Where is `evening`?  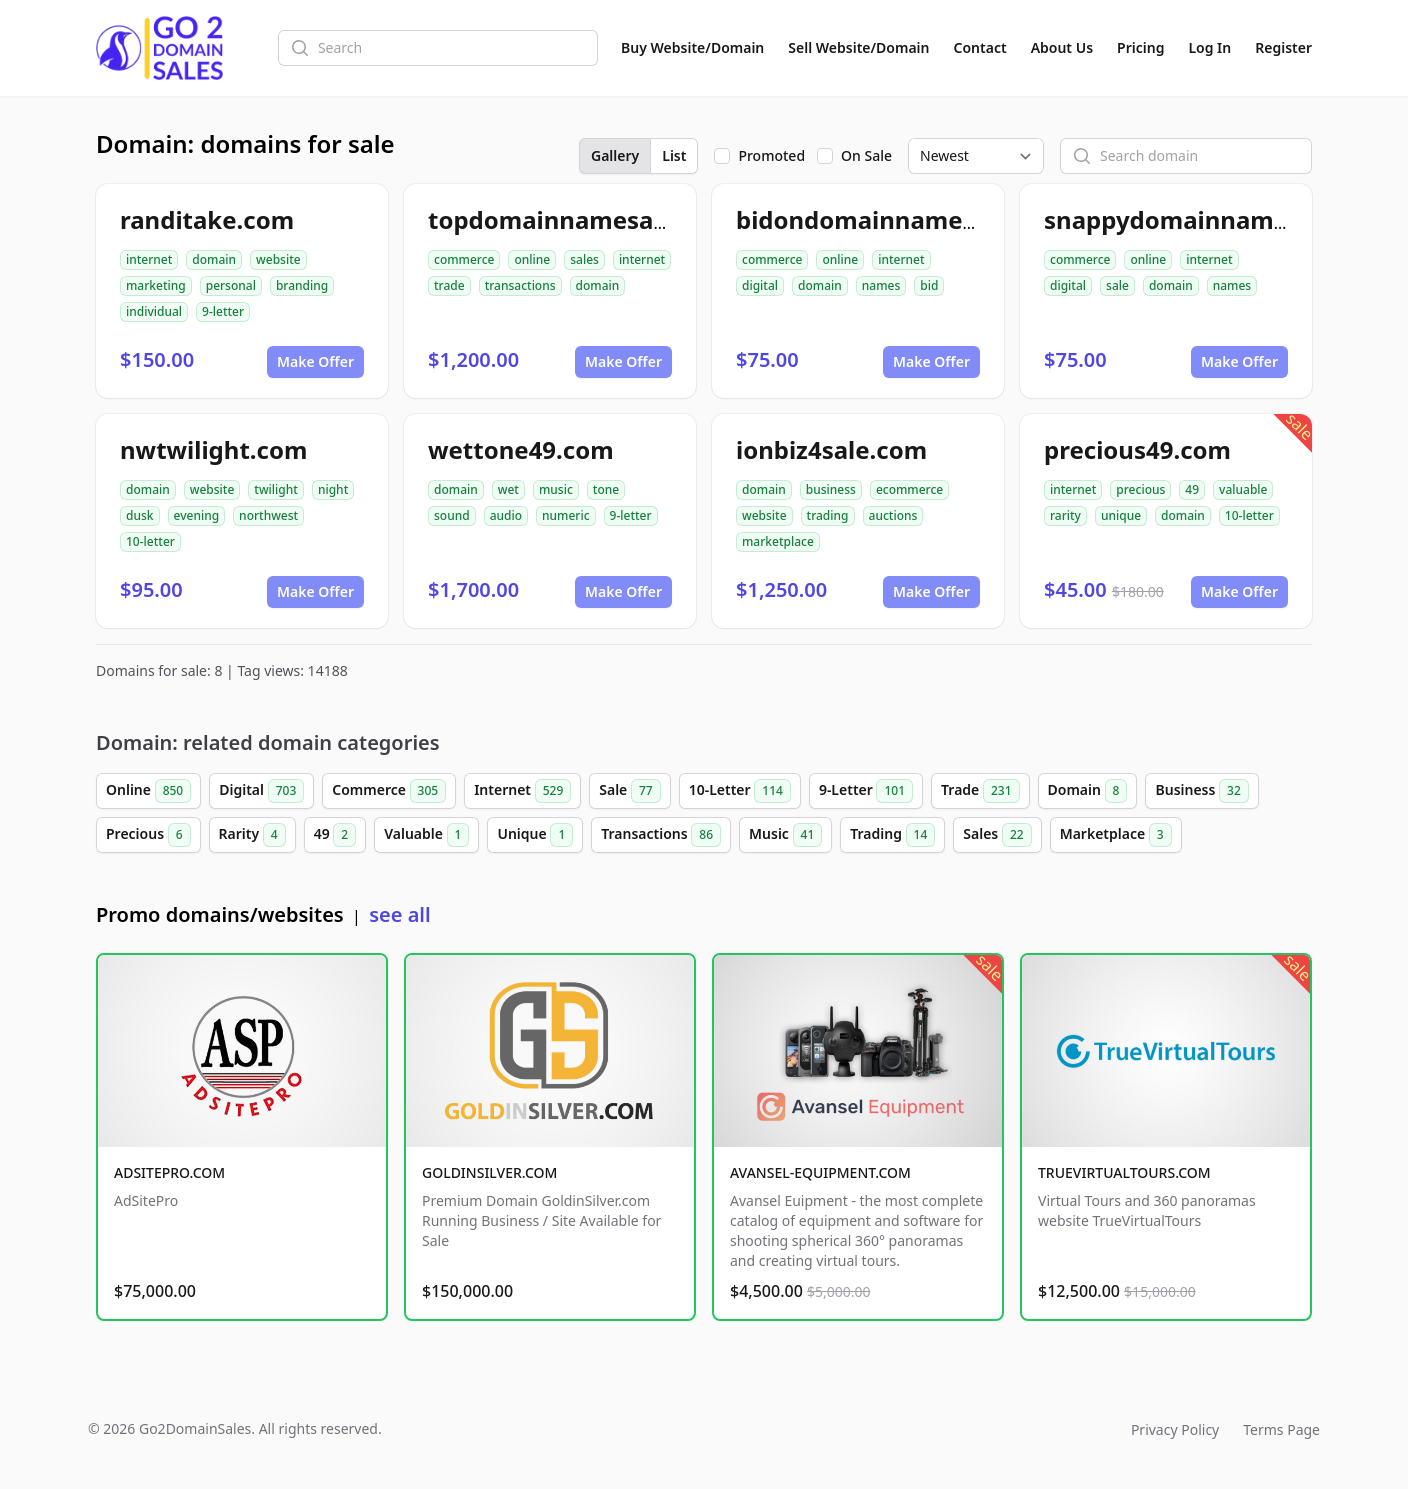
evening is located at coordinates (197, 515).